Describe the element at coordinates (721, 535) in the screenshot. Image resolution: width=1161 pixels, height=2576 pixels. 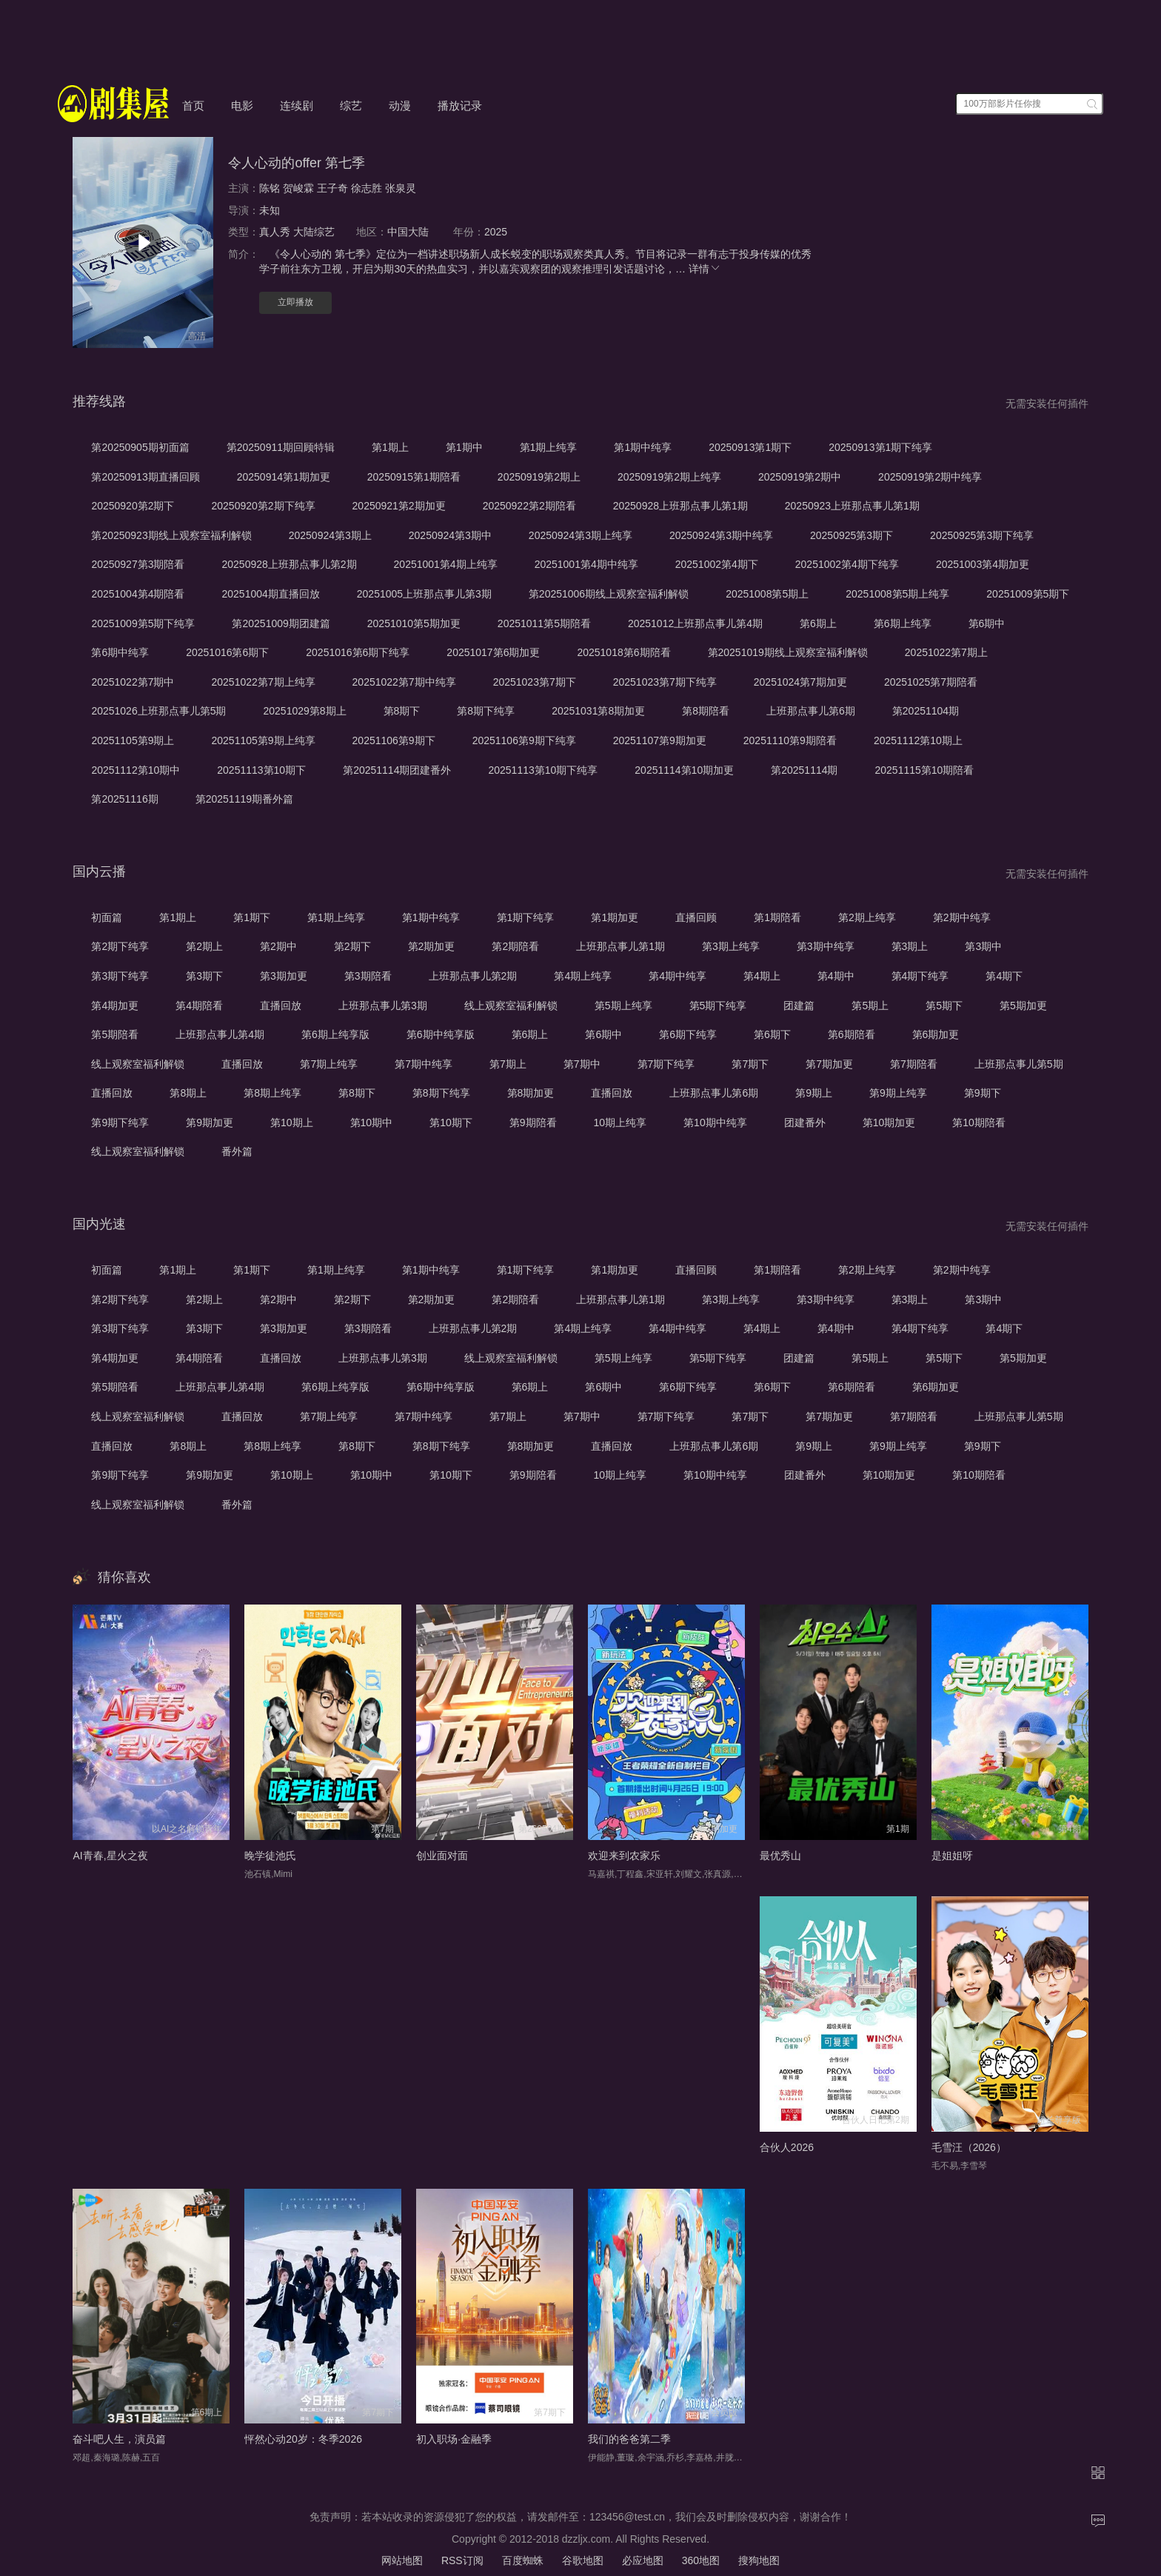
I see `20250924第3期中纯享` at that location.